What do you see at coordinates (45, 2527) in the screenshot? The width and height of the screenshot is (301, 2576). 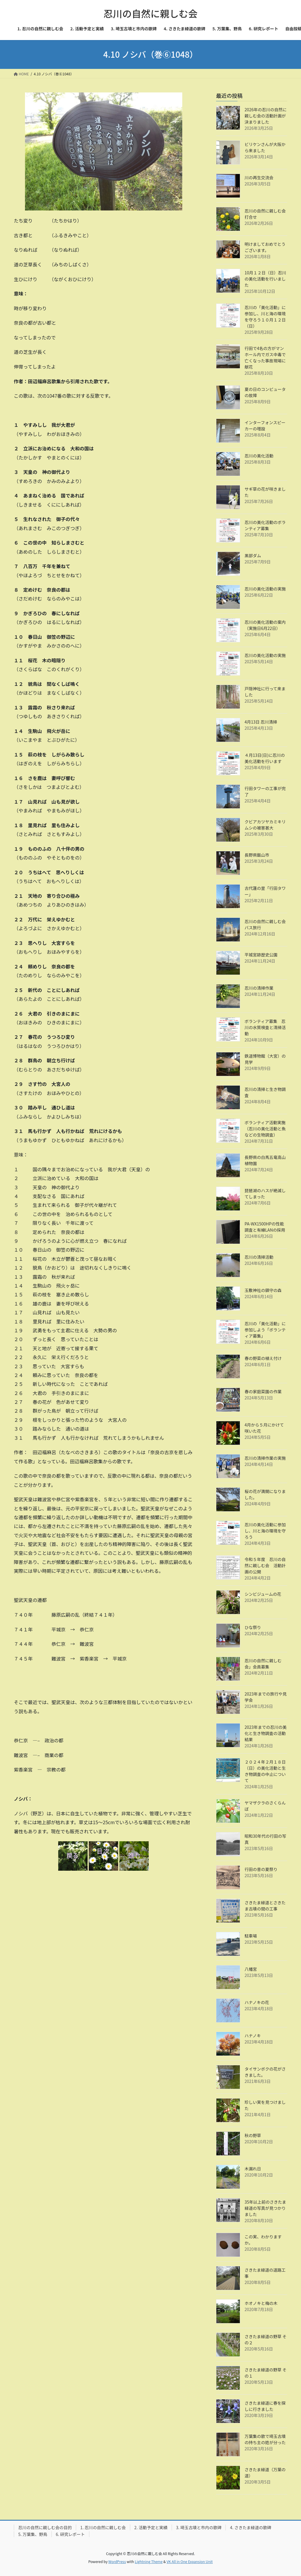 I see `忍川の自然に親しむ会の目的` at bounding box center [45, 2527].